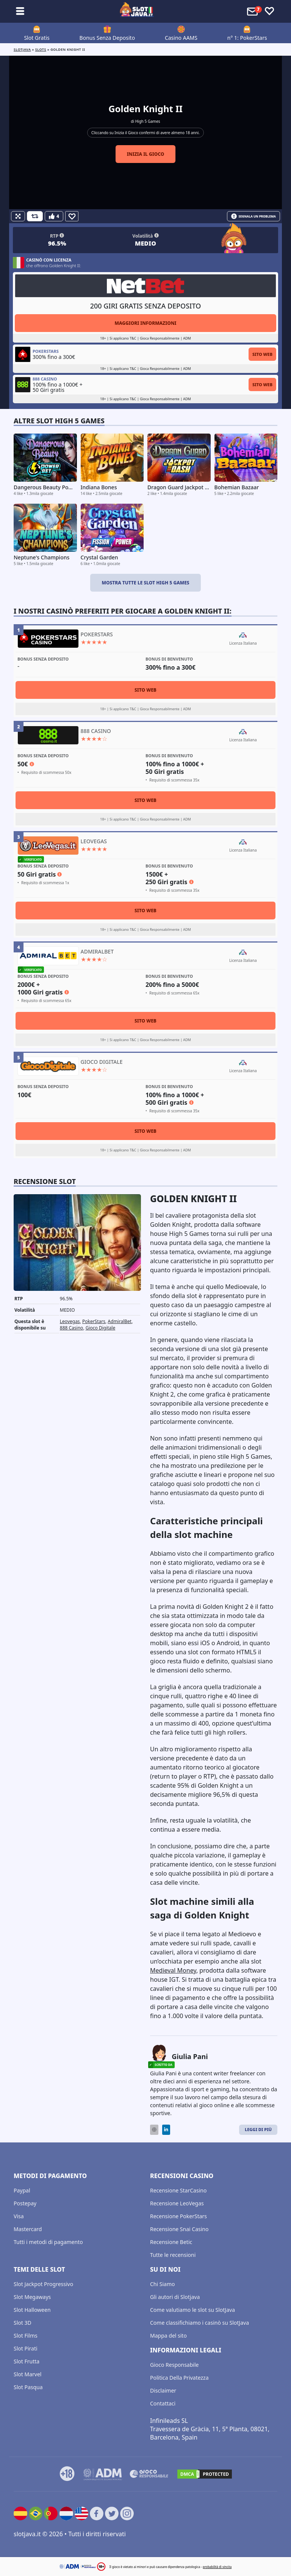  What do you see at coordinates (168, 2335) in the screenshot?
I see `Mappa del sito` at bounding box center [168, 2335].